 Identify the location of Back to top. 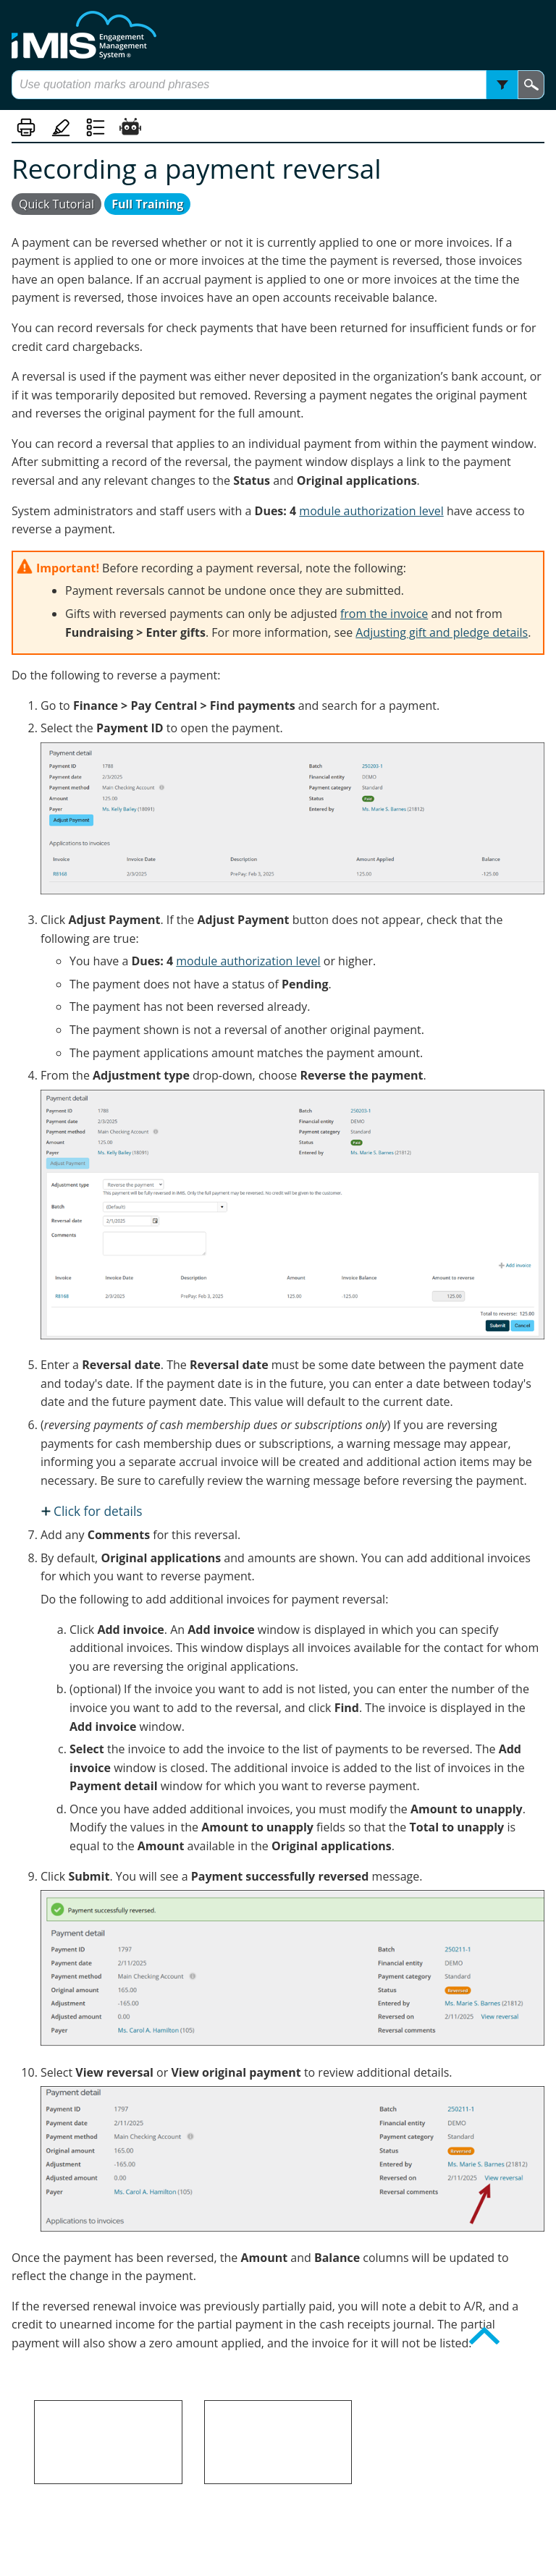
(508, 2345).